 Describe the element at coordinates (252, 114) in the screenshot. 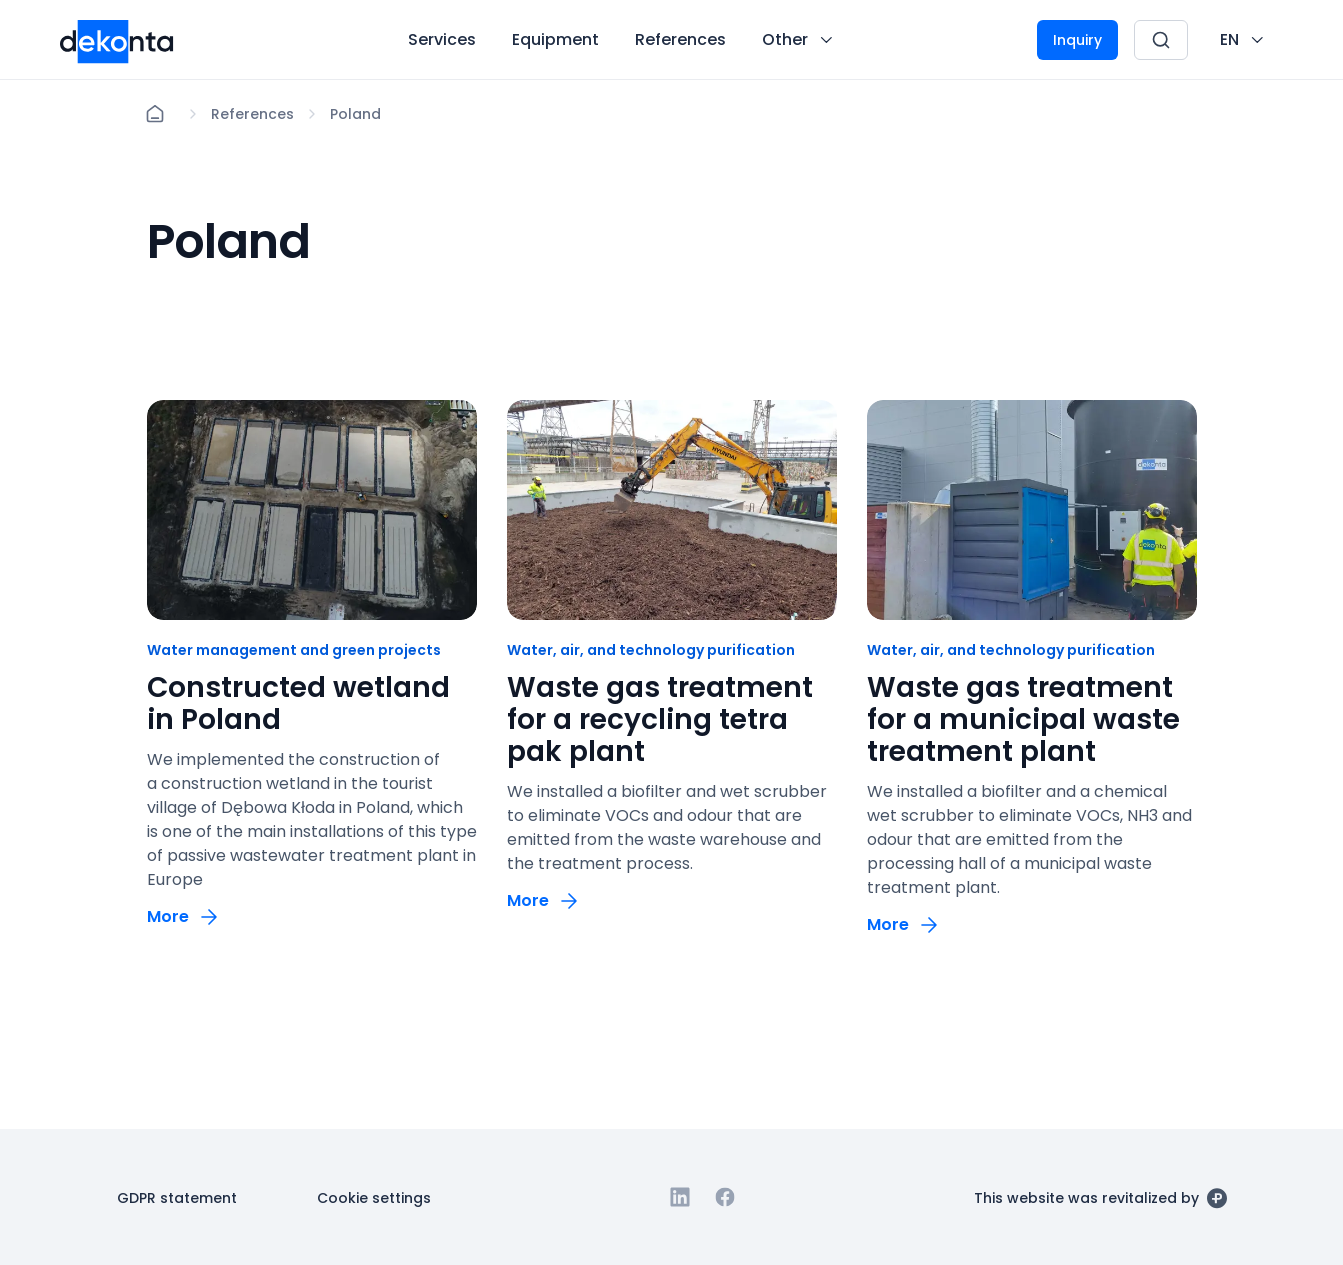

I see `[Lokace]` at that location.